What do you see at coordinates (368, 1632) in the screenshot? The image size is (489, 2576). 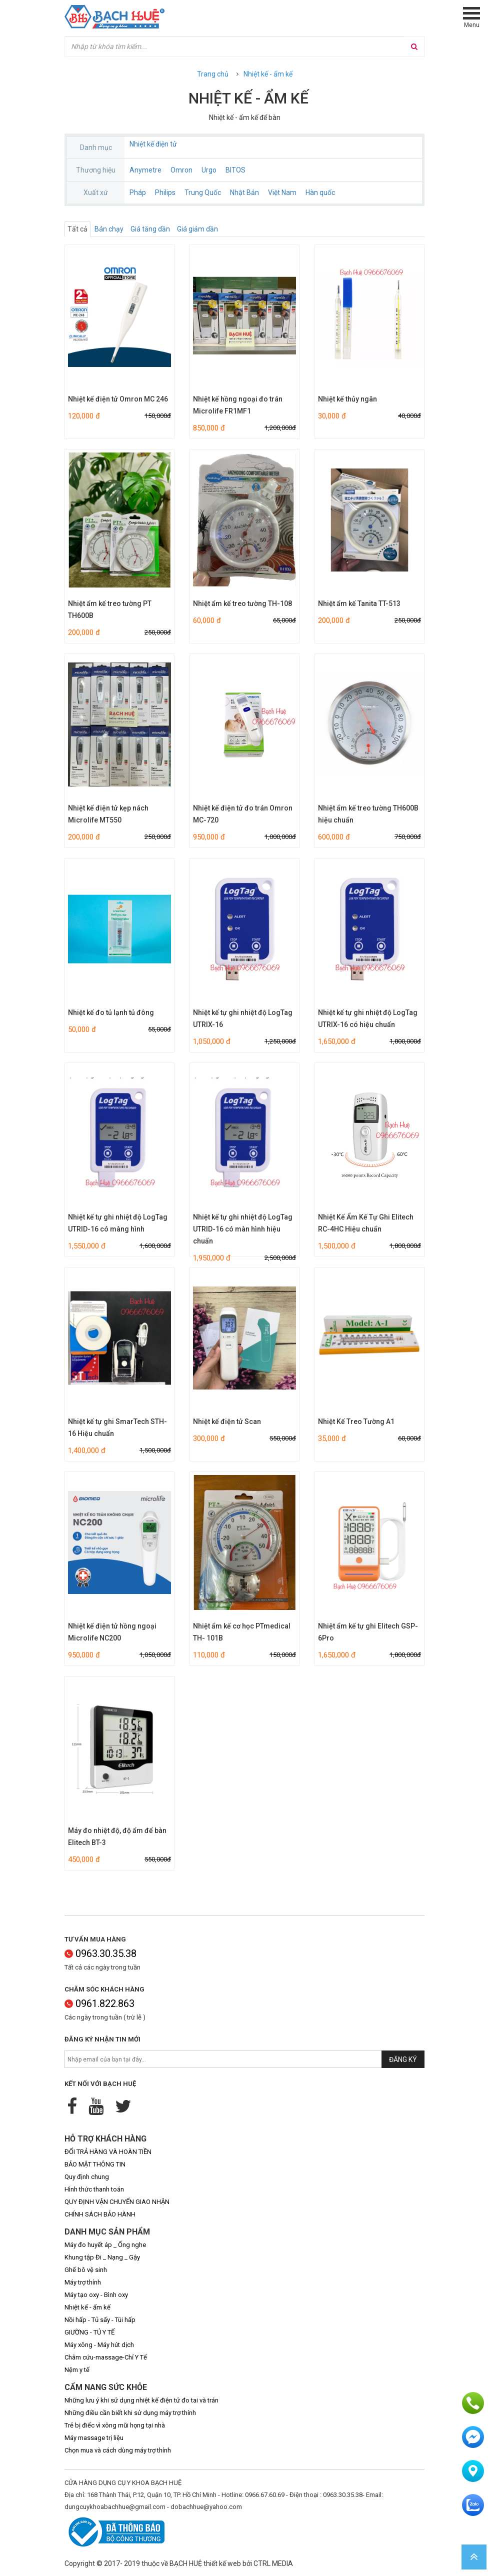 I see `Nhiệt ẩm kế tự ghi Elitech GSP-6Pro` at bounding box center [368, 1632].